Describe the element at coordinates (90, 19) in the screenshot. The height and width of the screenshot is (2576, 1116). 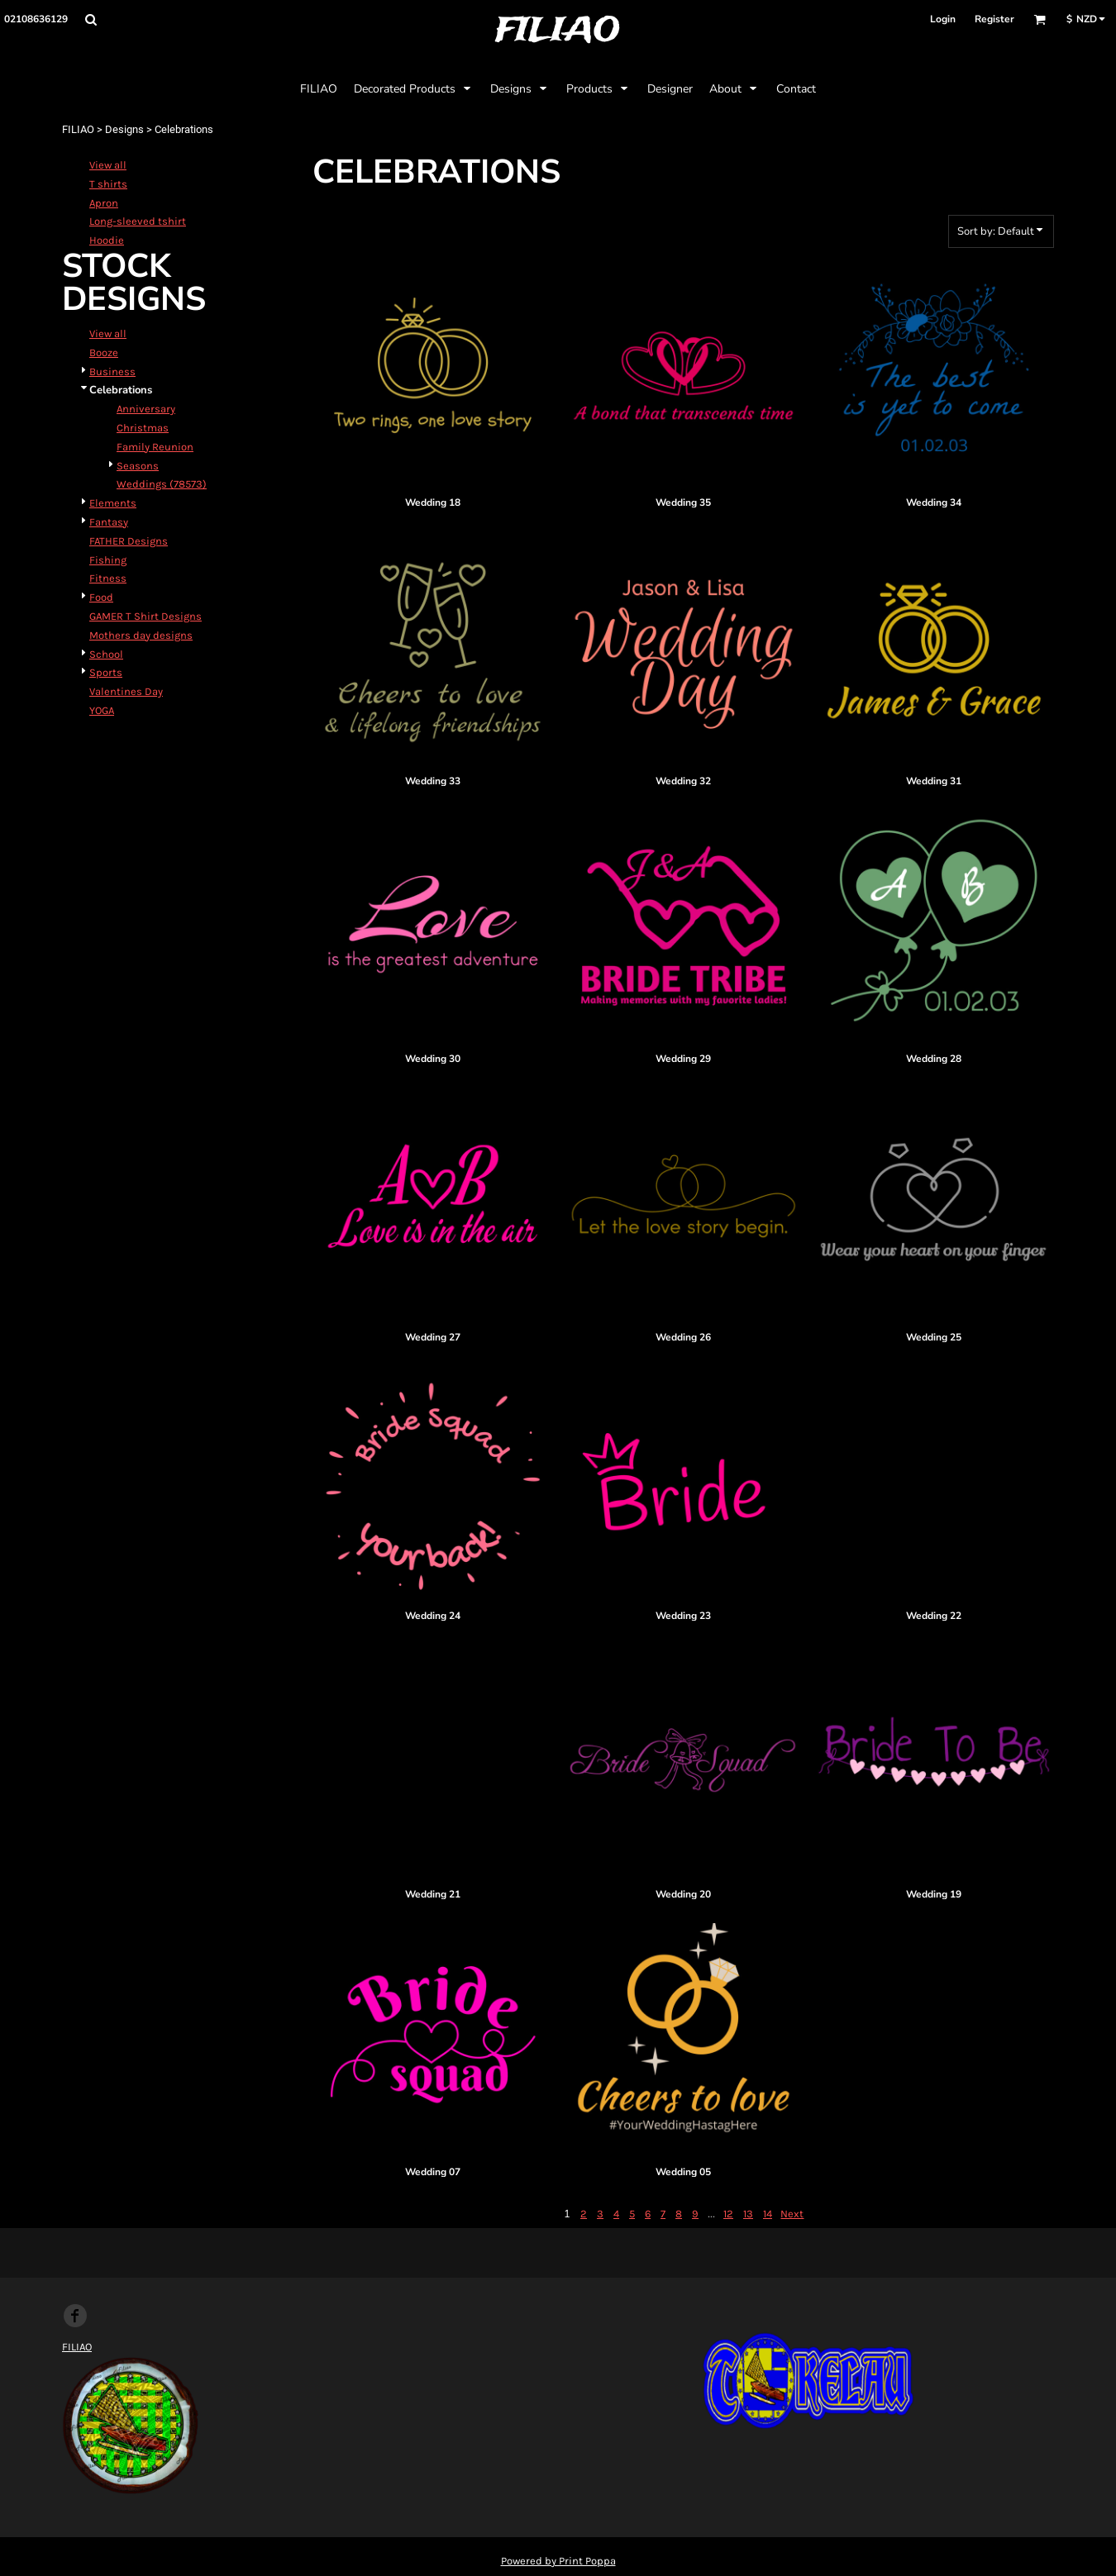
I see `[button]` at that location.